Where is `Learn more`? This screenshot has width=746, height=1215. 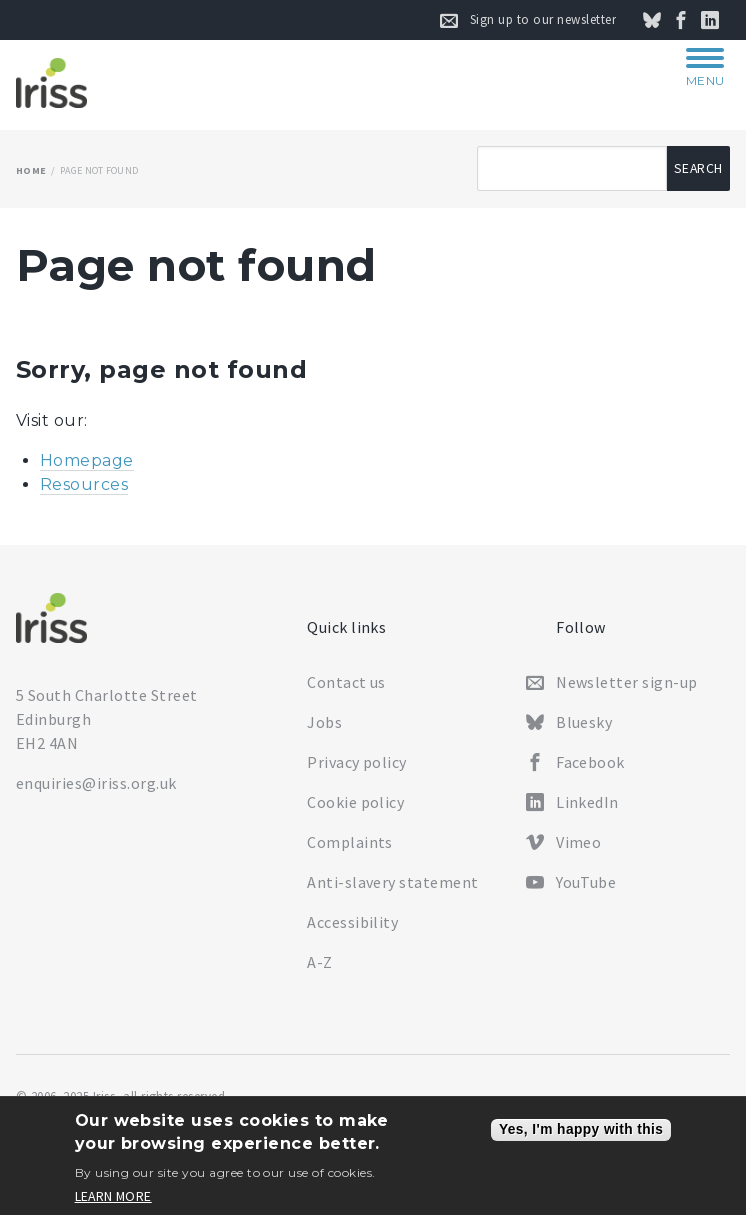 Learn more is located at coordinates (113, 1197).